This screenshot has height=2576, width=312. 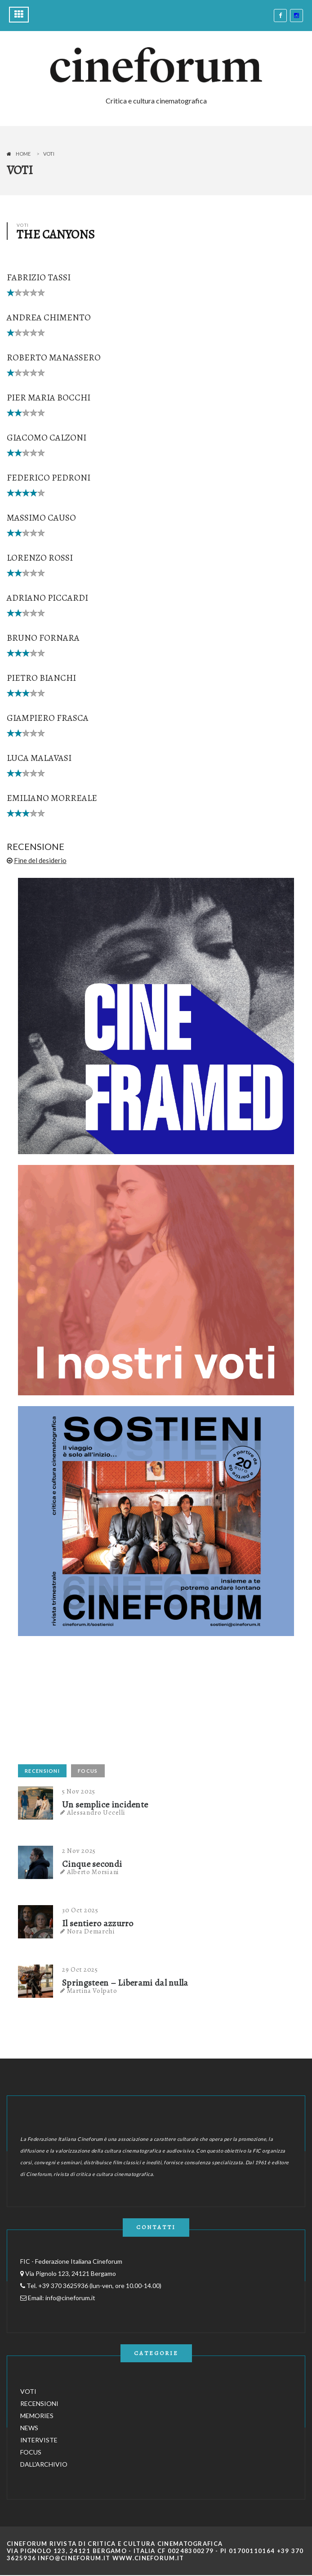 I want to click on Pietro Bianchi, so click(x=41, y=678).